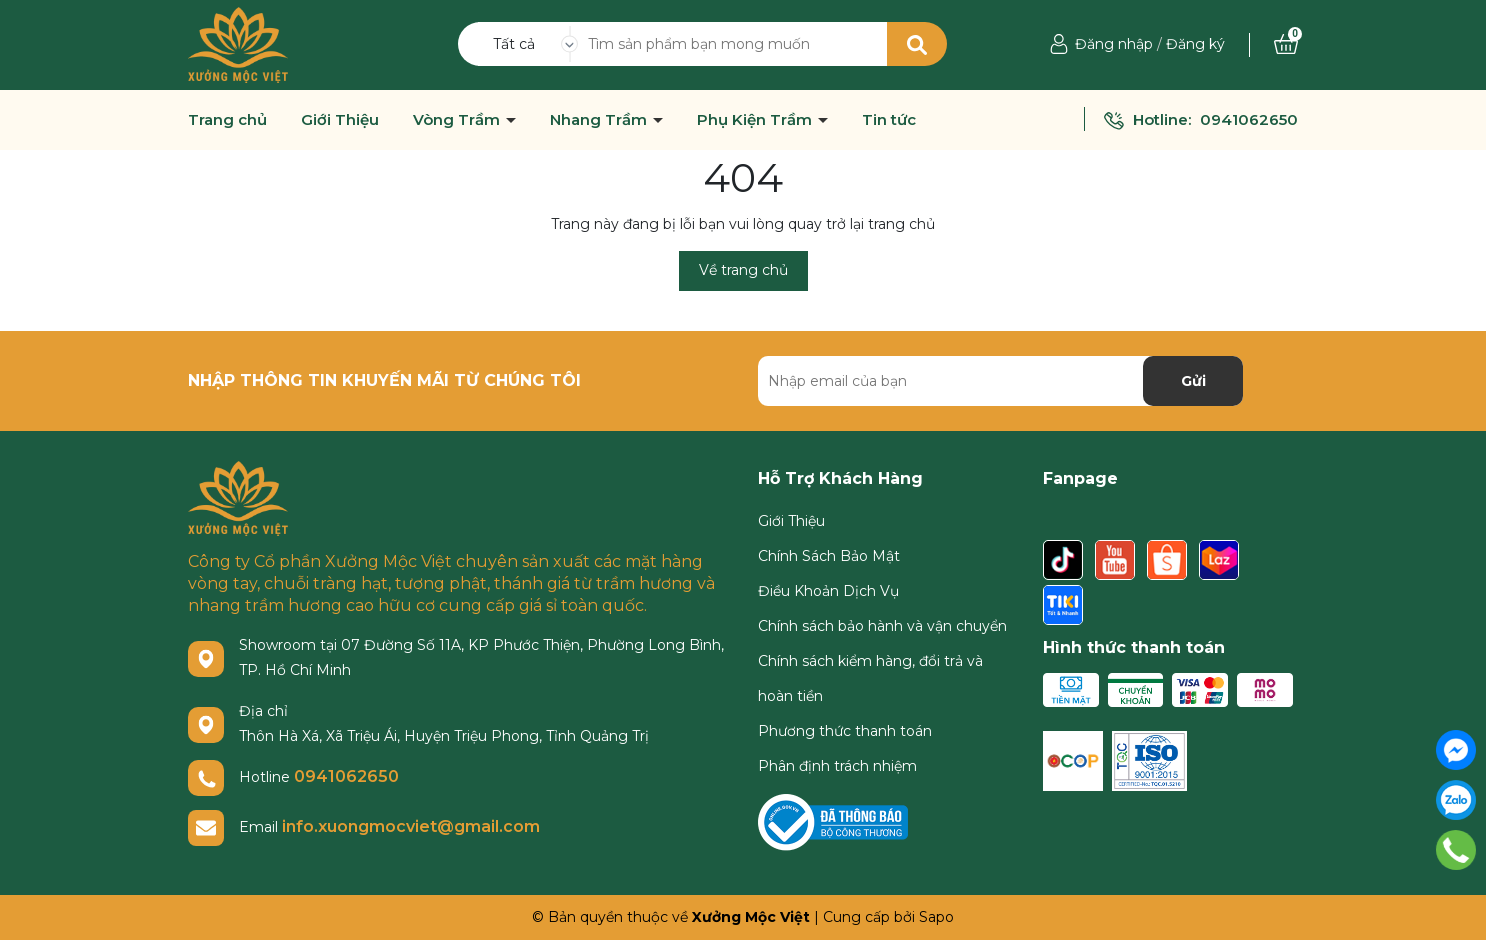 Image resolution: width=1486 pixels, height=940 pixels. Describe the element at coordinates (828, 591) in the screenshot. I see `Điều Khoản Dịch Vụ` at that location.